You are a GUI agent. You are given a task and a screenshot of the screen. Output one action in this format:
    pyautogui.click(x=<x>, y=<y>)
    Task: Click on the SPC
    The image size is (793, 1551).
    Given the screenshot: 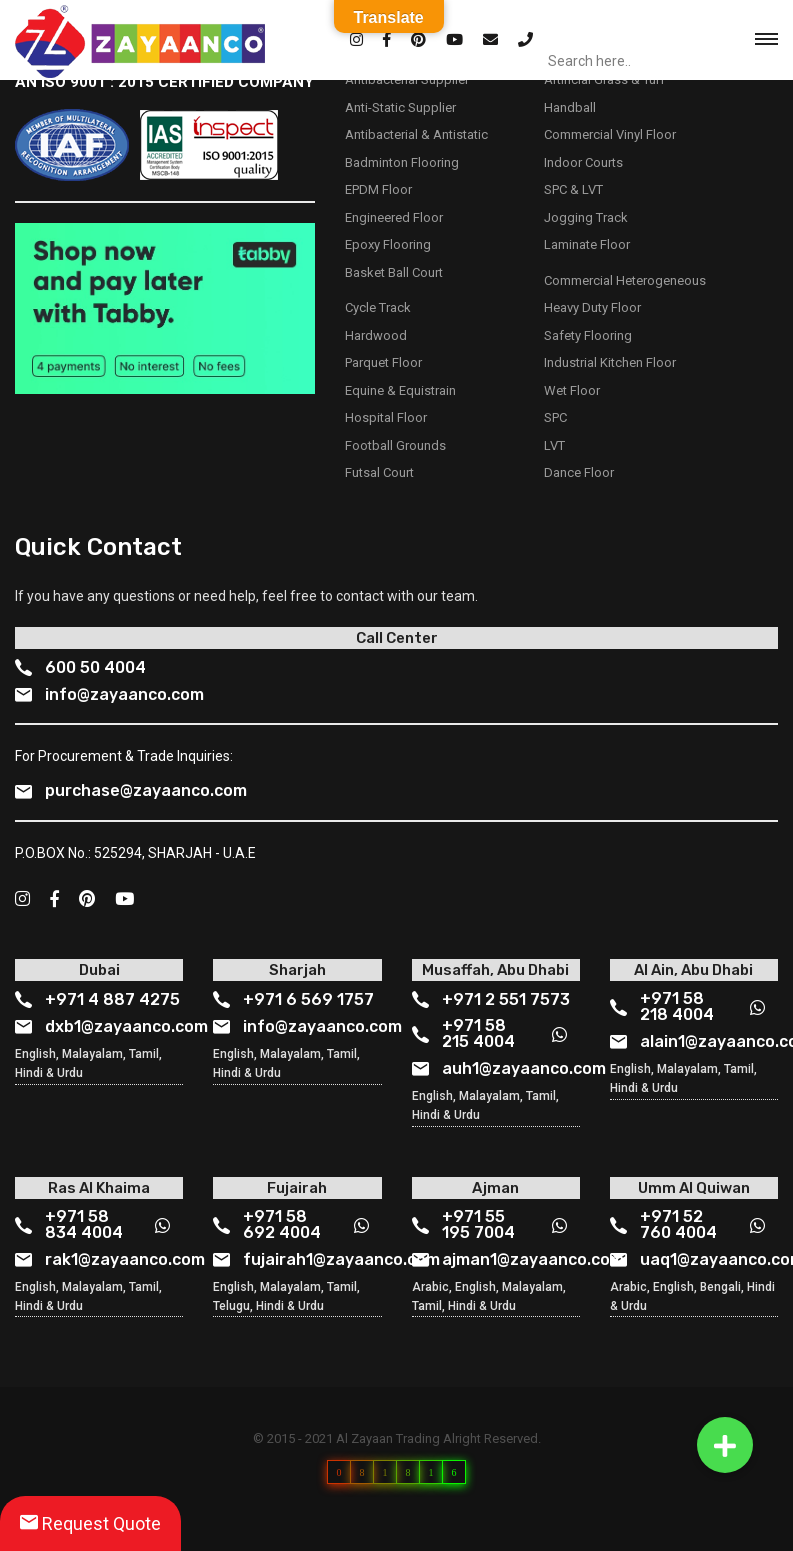 What is the action you would take?
    pyautogui.click(x=555, y=417)
    